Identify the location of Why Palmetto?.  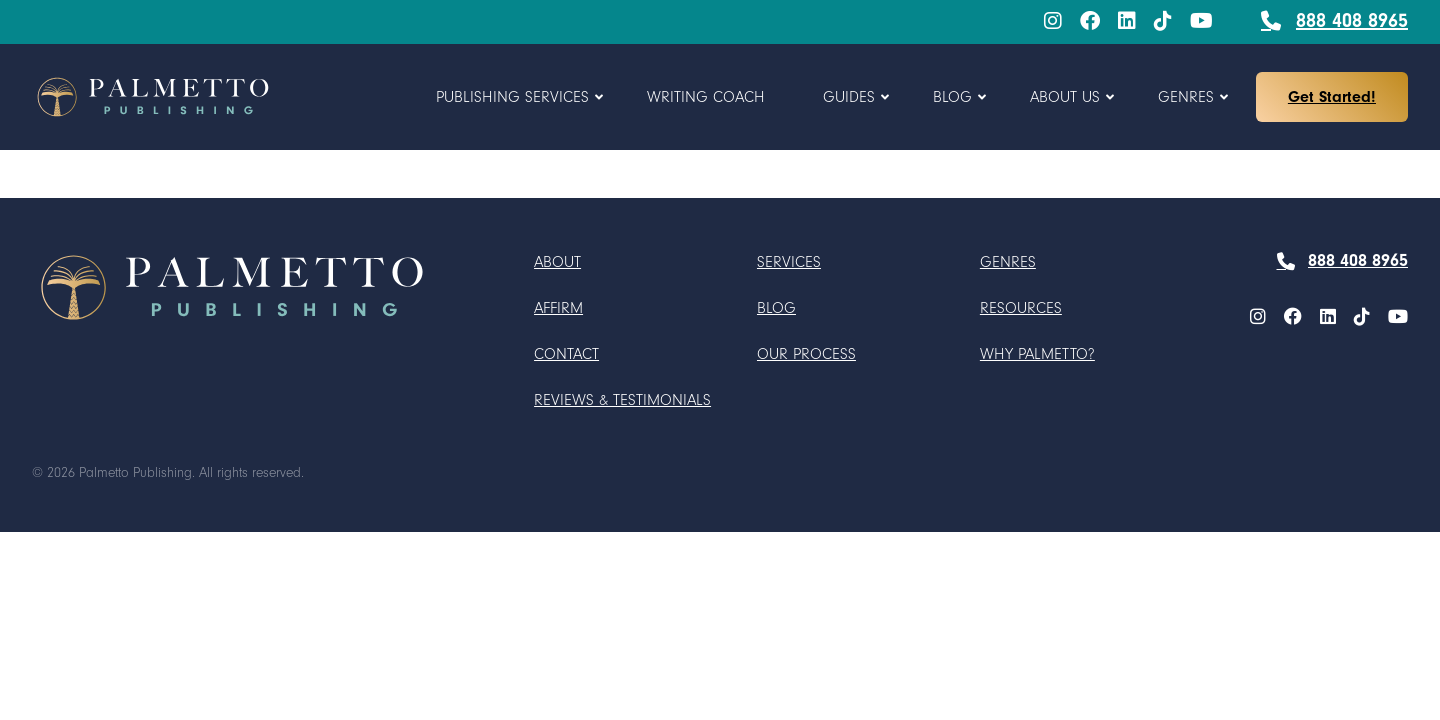
(1037, 354).